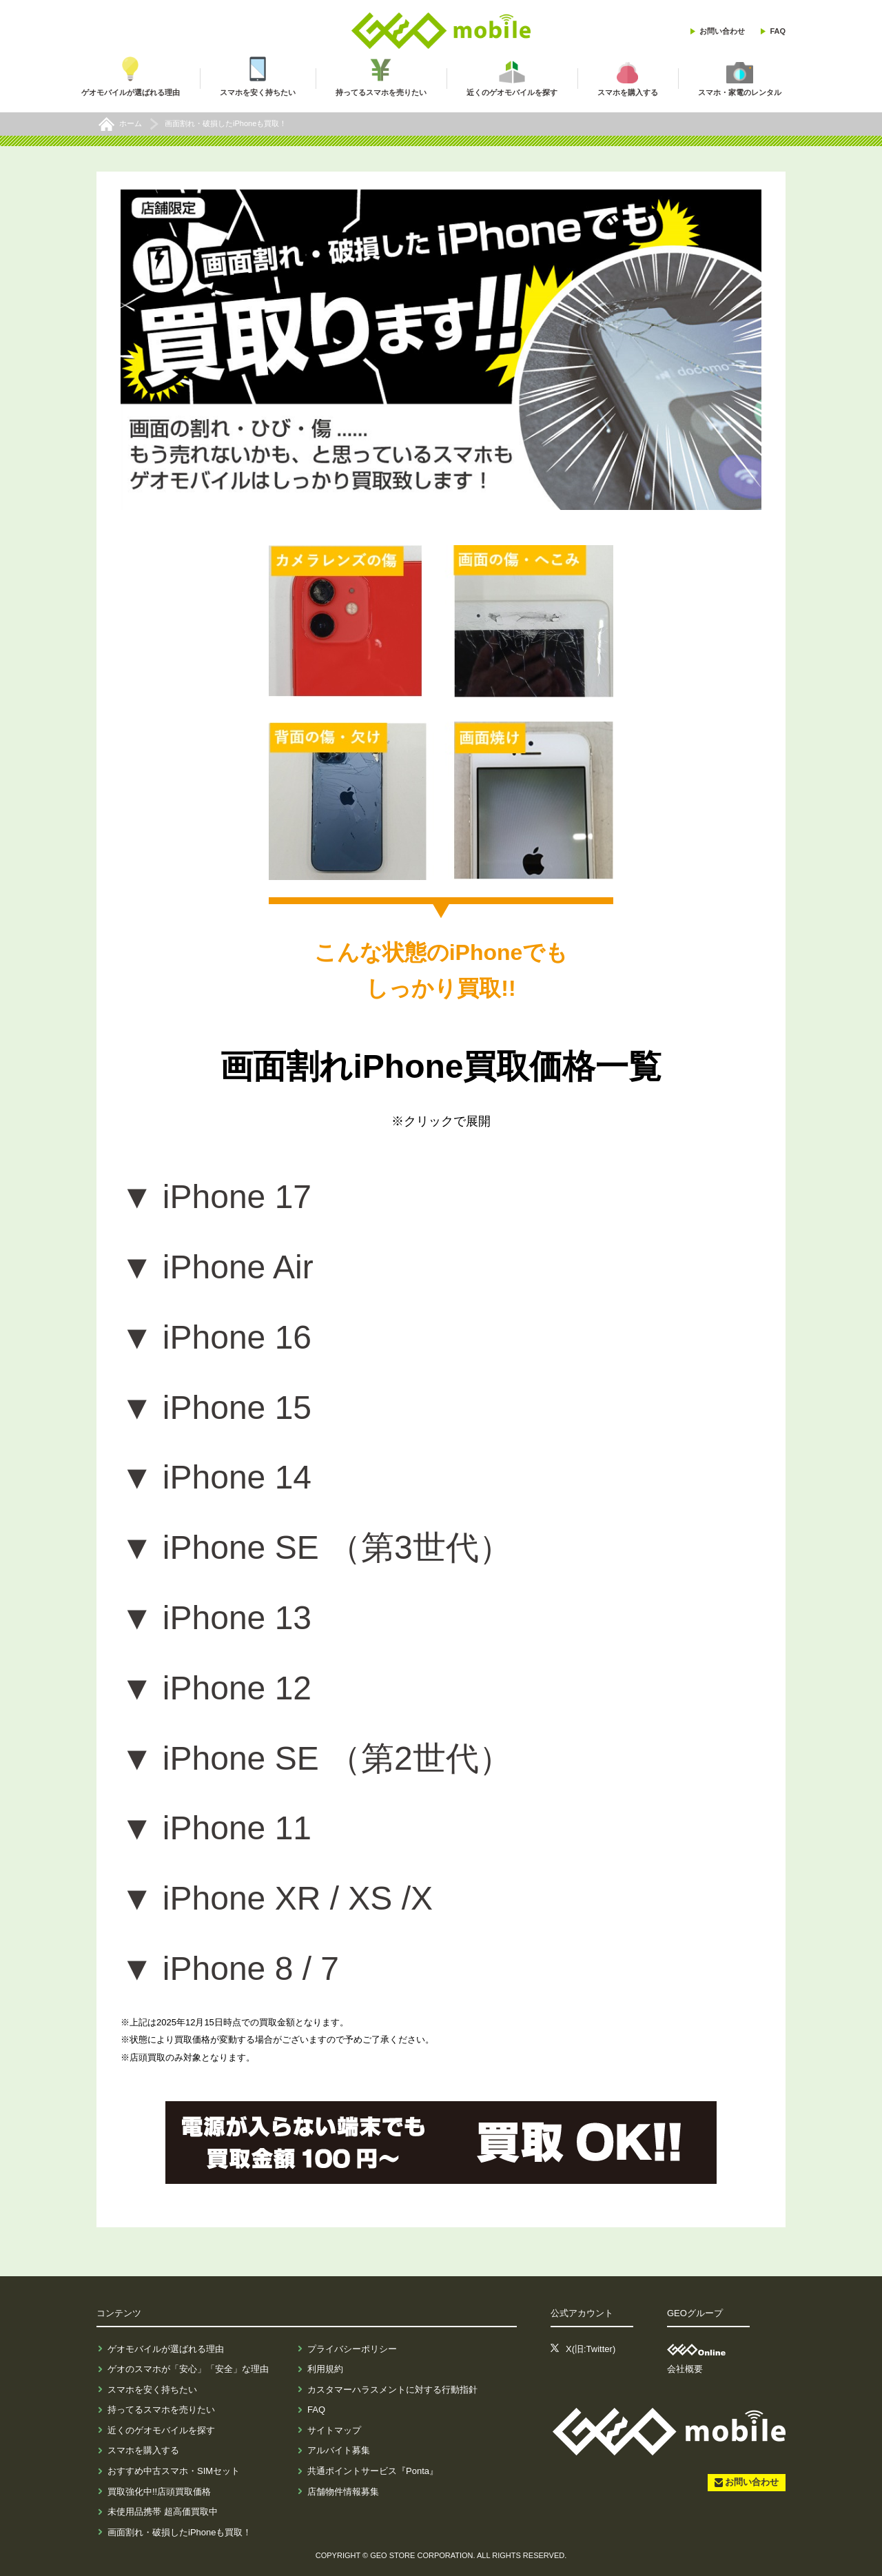  I want to click on 持ってるスマホを売りたい, so click(161, 2409).